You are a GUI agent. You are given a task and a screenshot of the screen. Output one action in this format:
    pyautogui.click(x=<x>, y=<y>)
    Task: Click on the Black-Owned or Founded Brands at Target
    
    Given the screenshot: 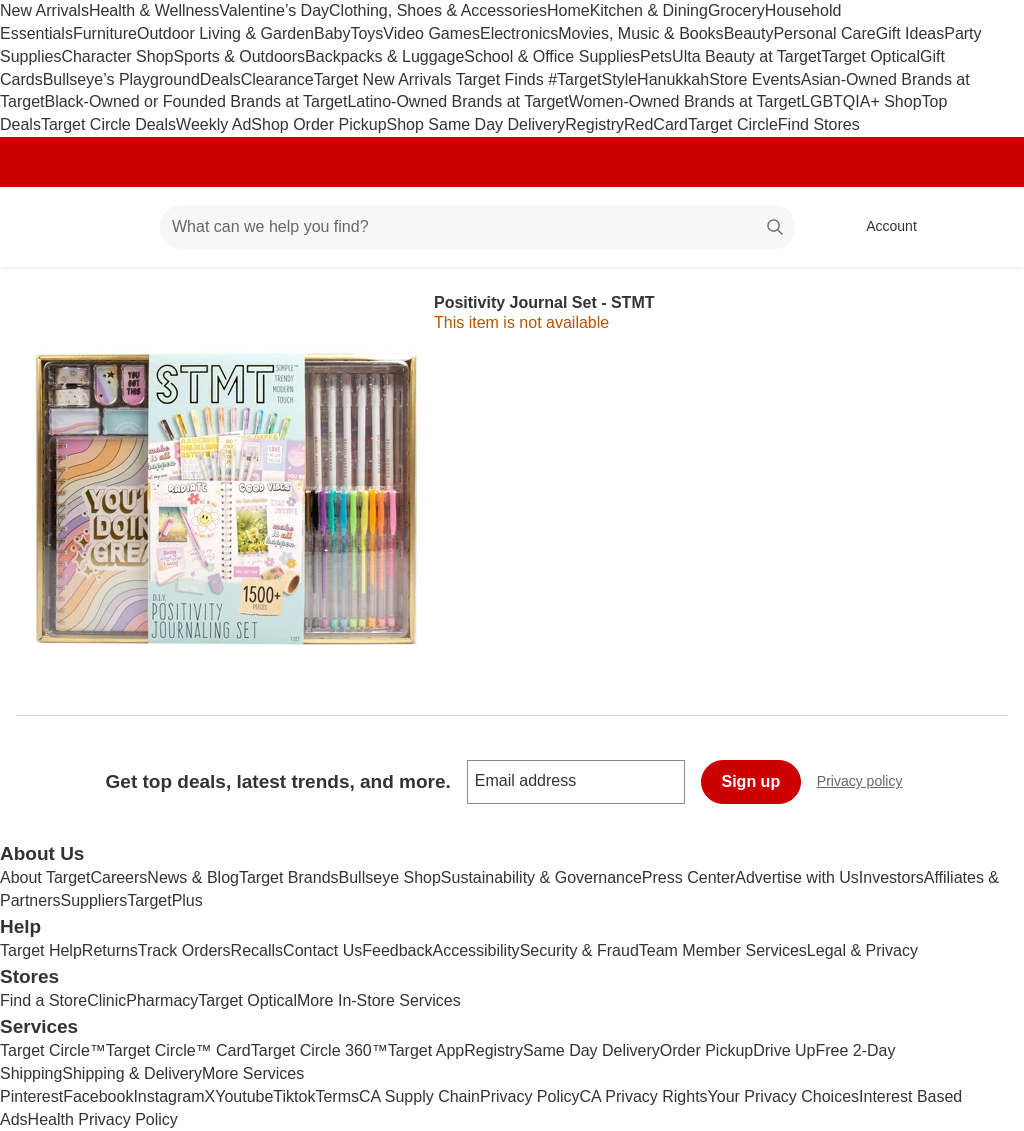 What is the action you would take?
    pyautogui.click(x=195, y=101)
    